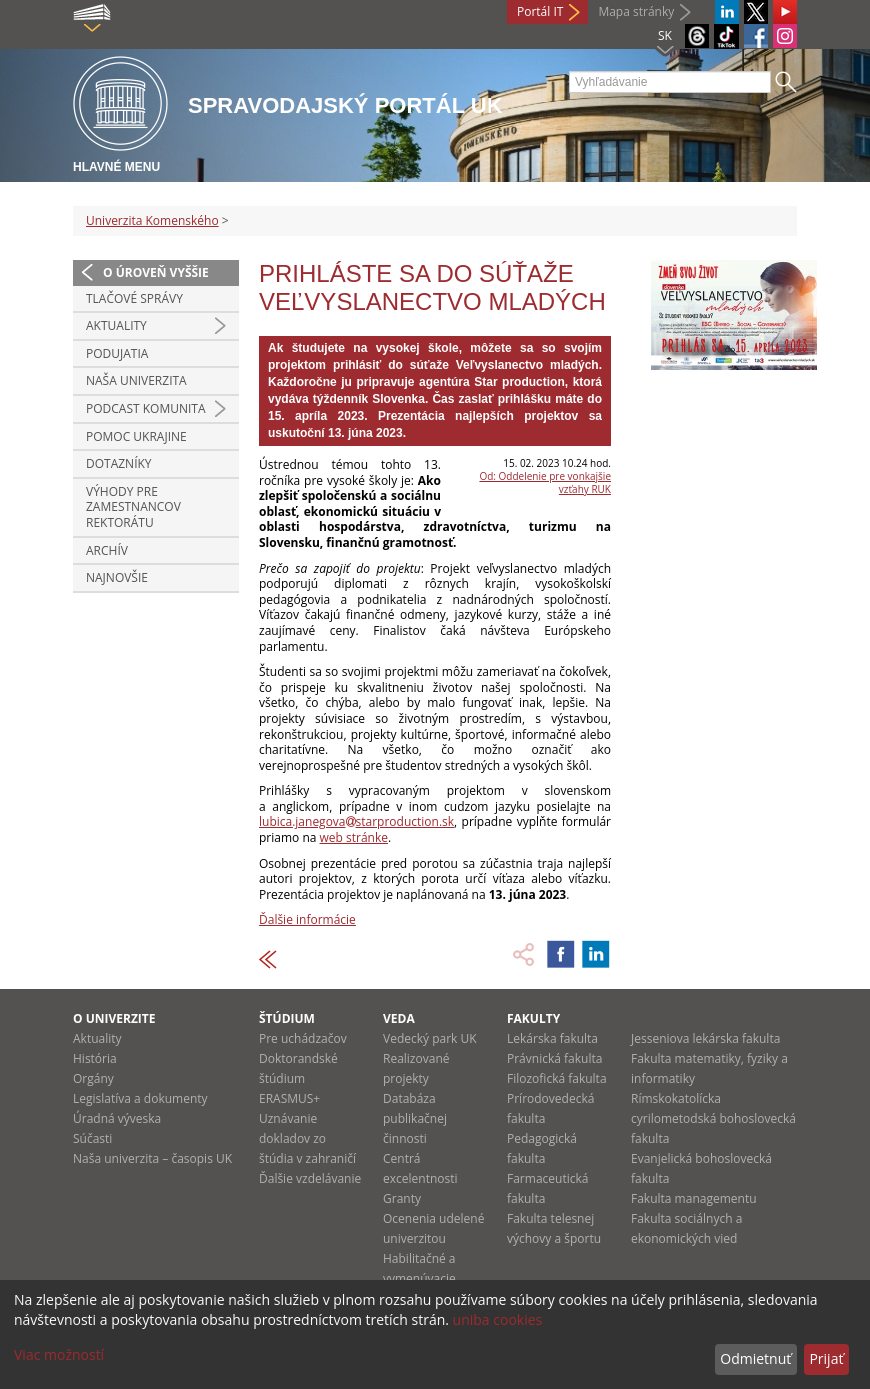 This screenshot has height=1389, width=870. Describe the element at coordinates (136, 380) in the screenshot. I see `Naša univerzita` at that location.